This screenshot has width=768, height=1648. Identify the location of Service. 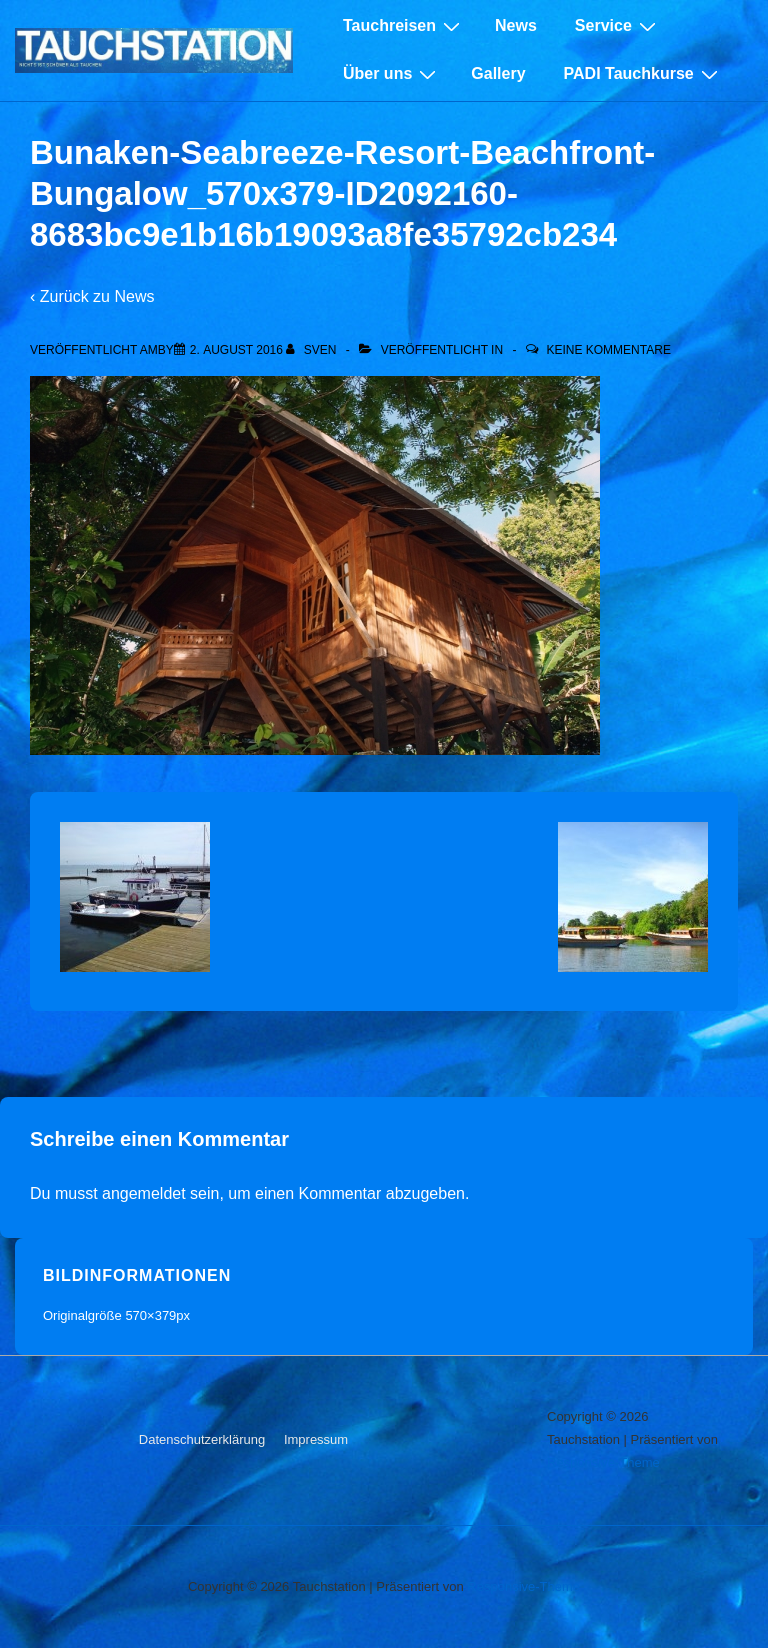
(618, 26).